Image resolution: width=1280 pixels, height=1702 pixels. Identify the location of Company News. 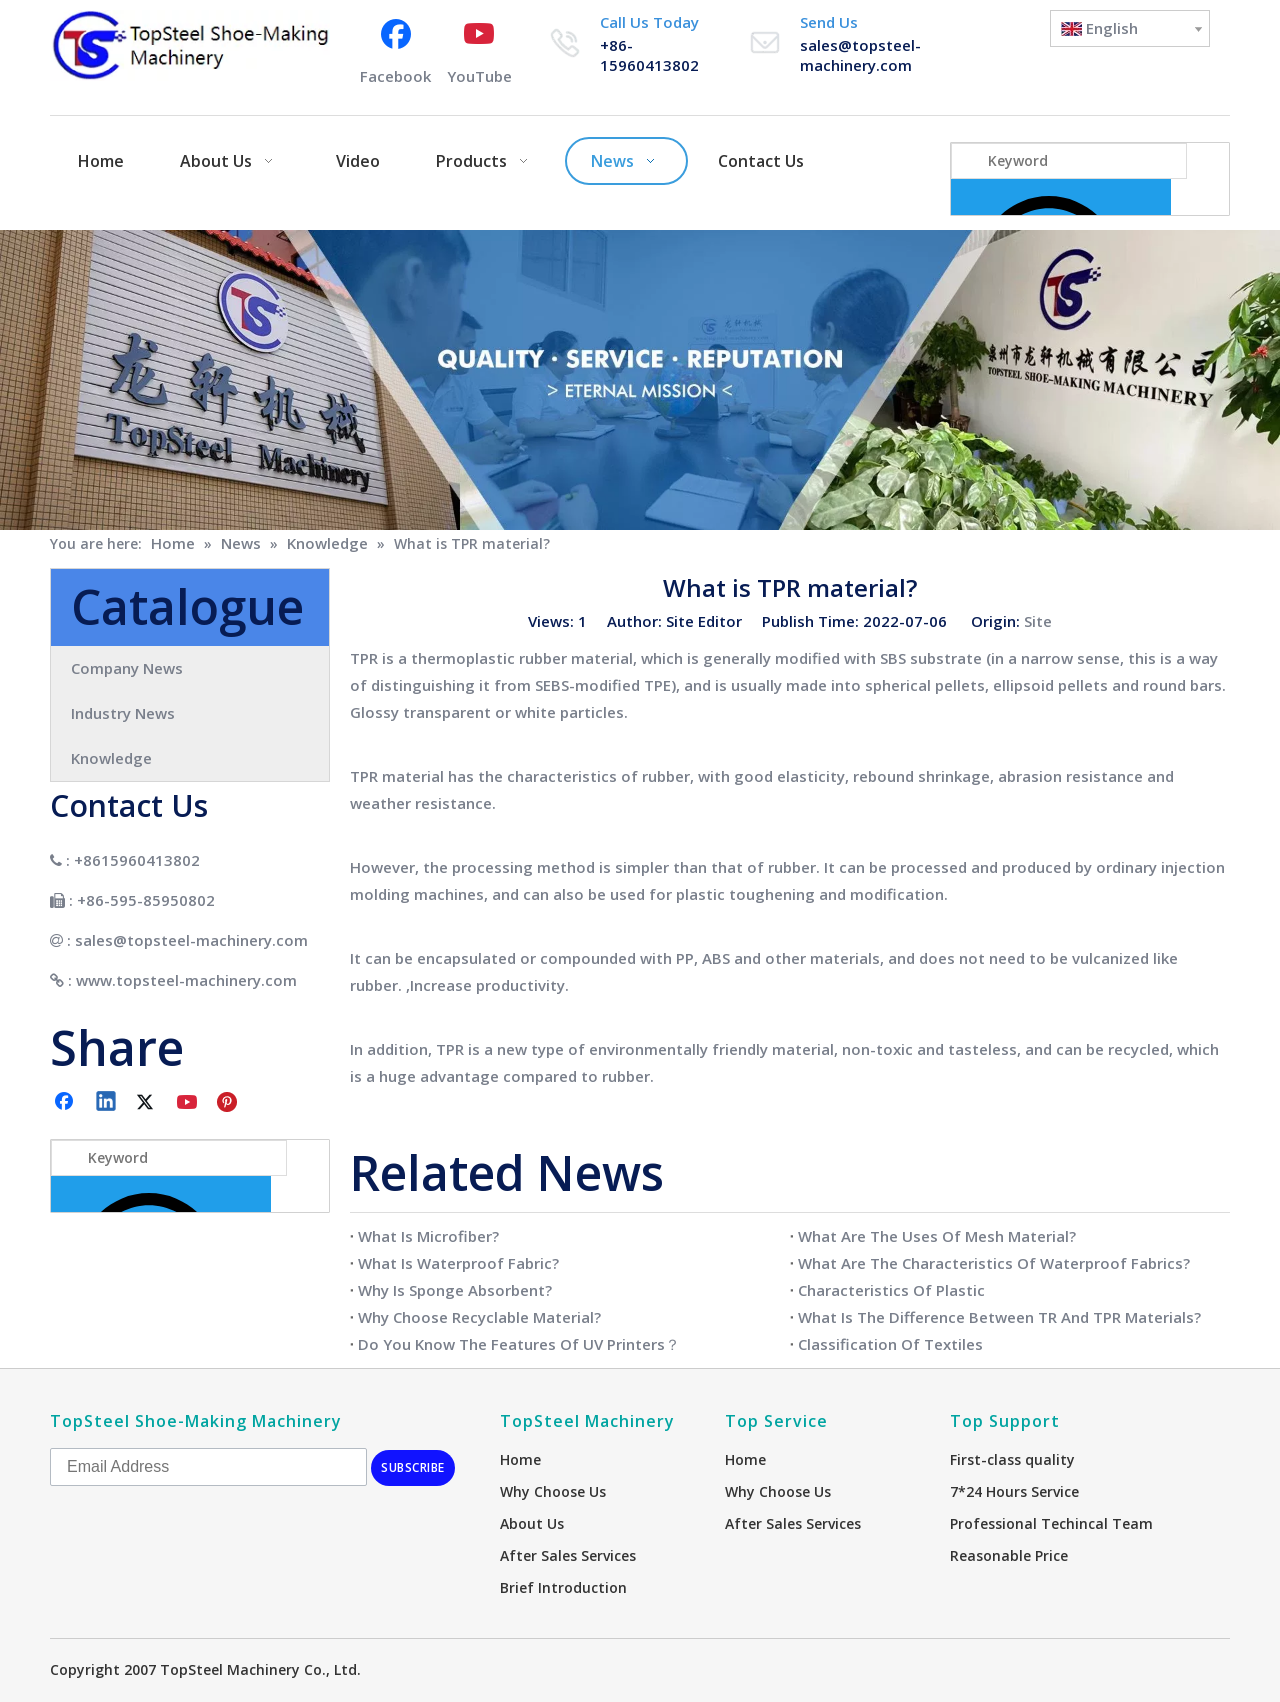
(127, 668).